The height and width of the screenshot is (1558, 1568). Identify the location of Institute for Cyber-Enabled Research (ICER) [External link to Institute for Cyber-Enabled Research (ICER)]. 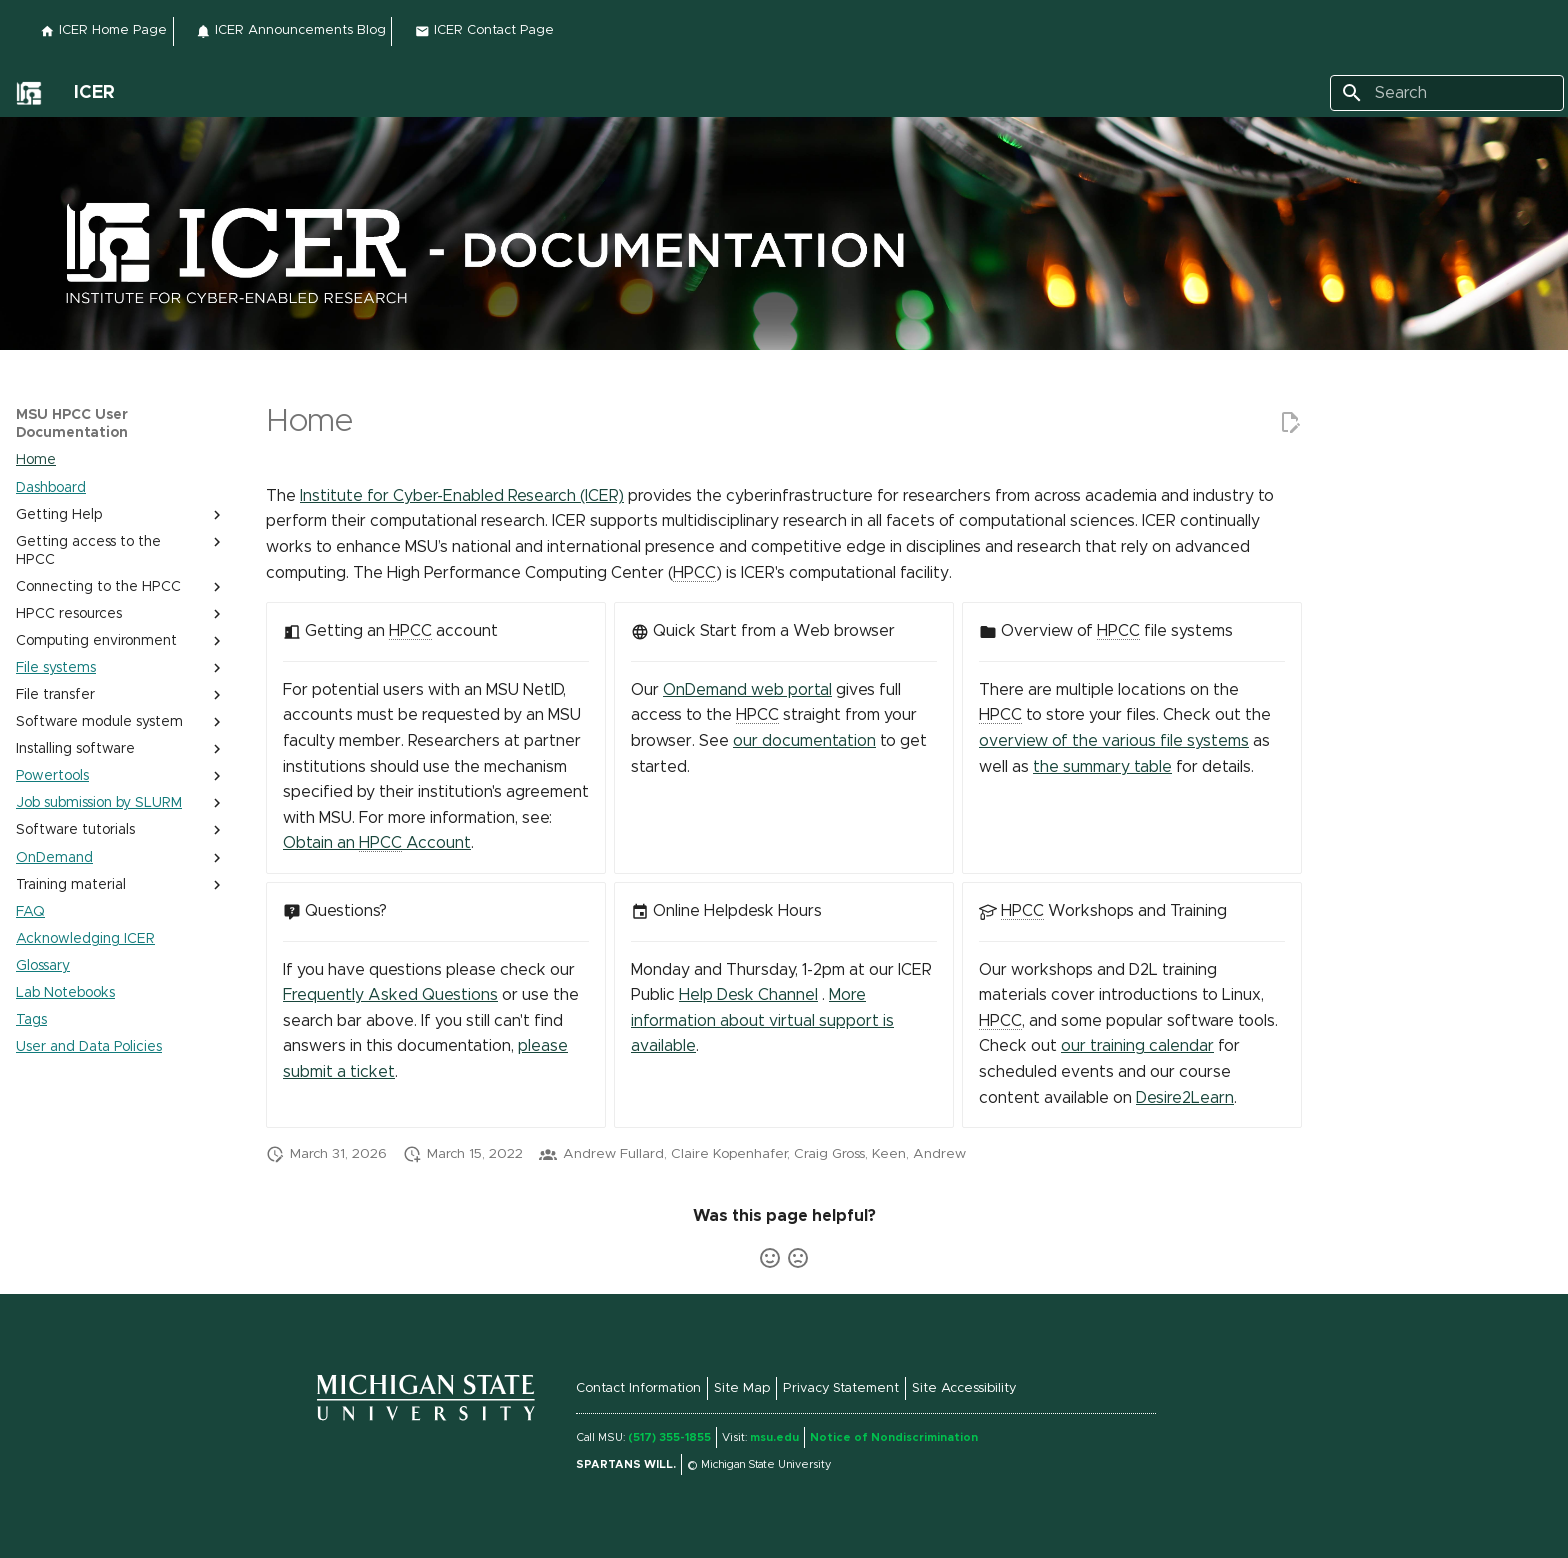
(462, 496).